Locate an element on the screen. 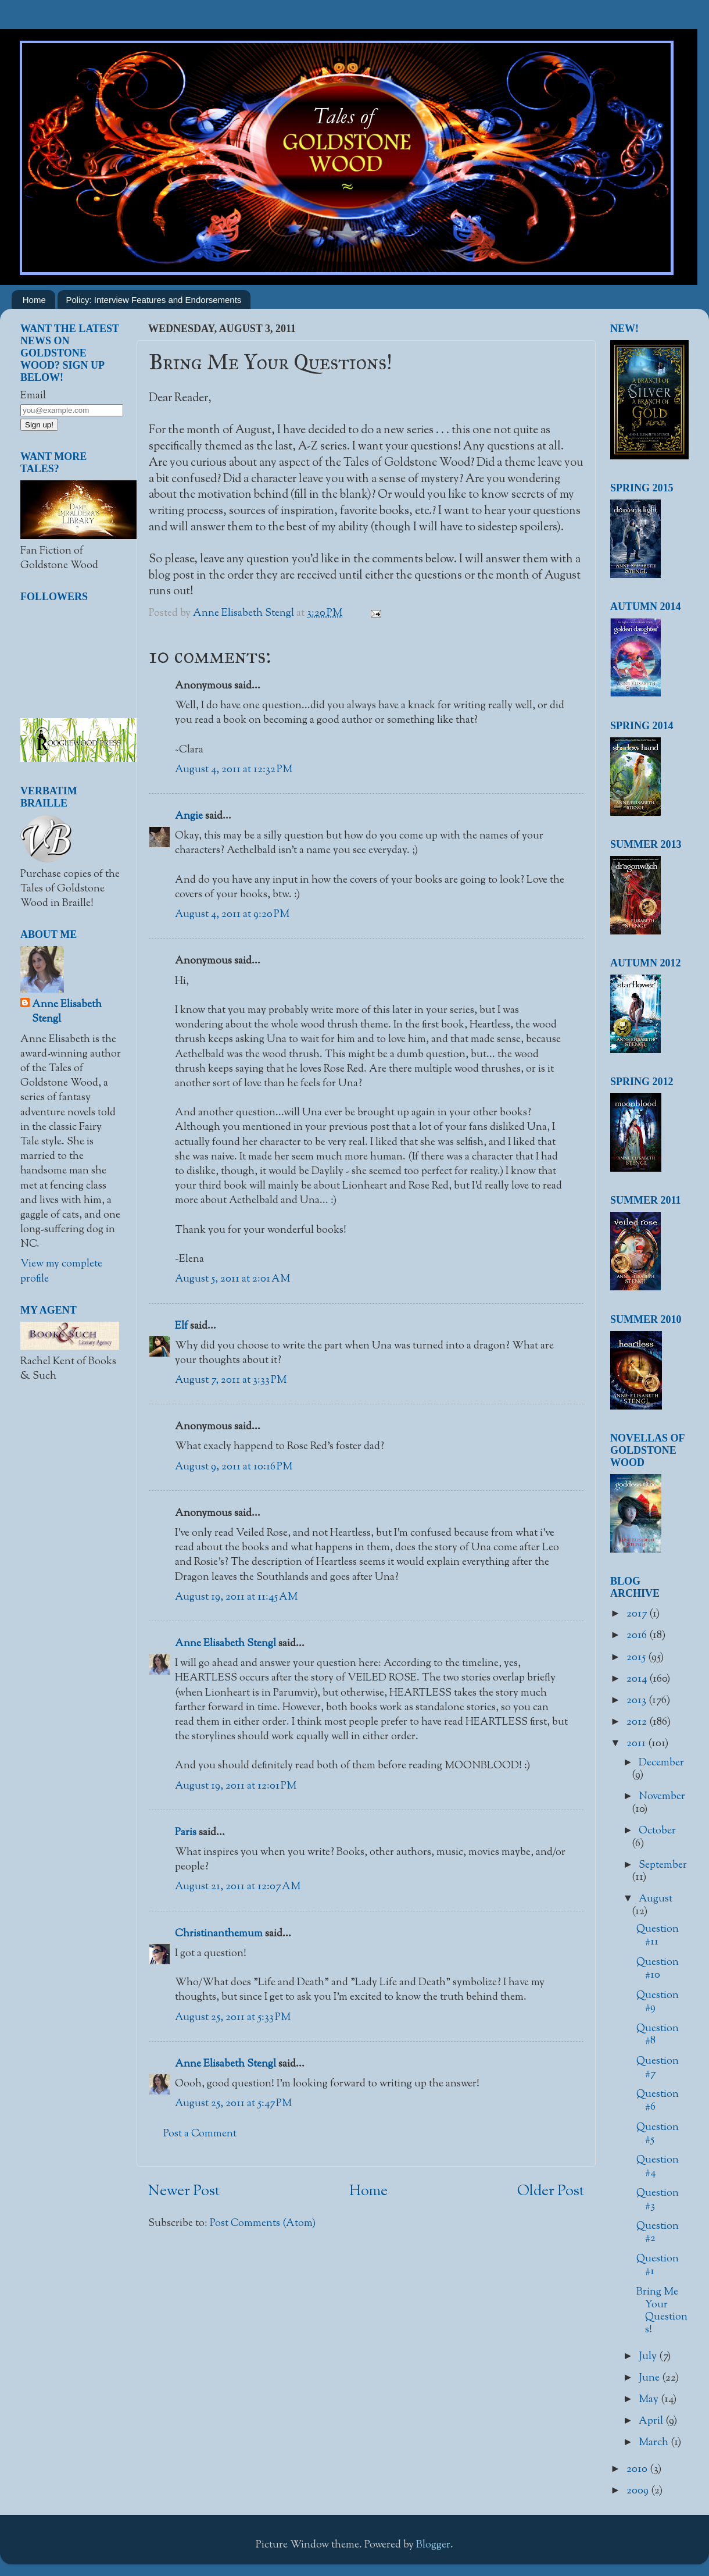 The width and height of the screenshot is (709, 2576). September is located at coordinates (663, 1865).